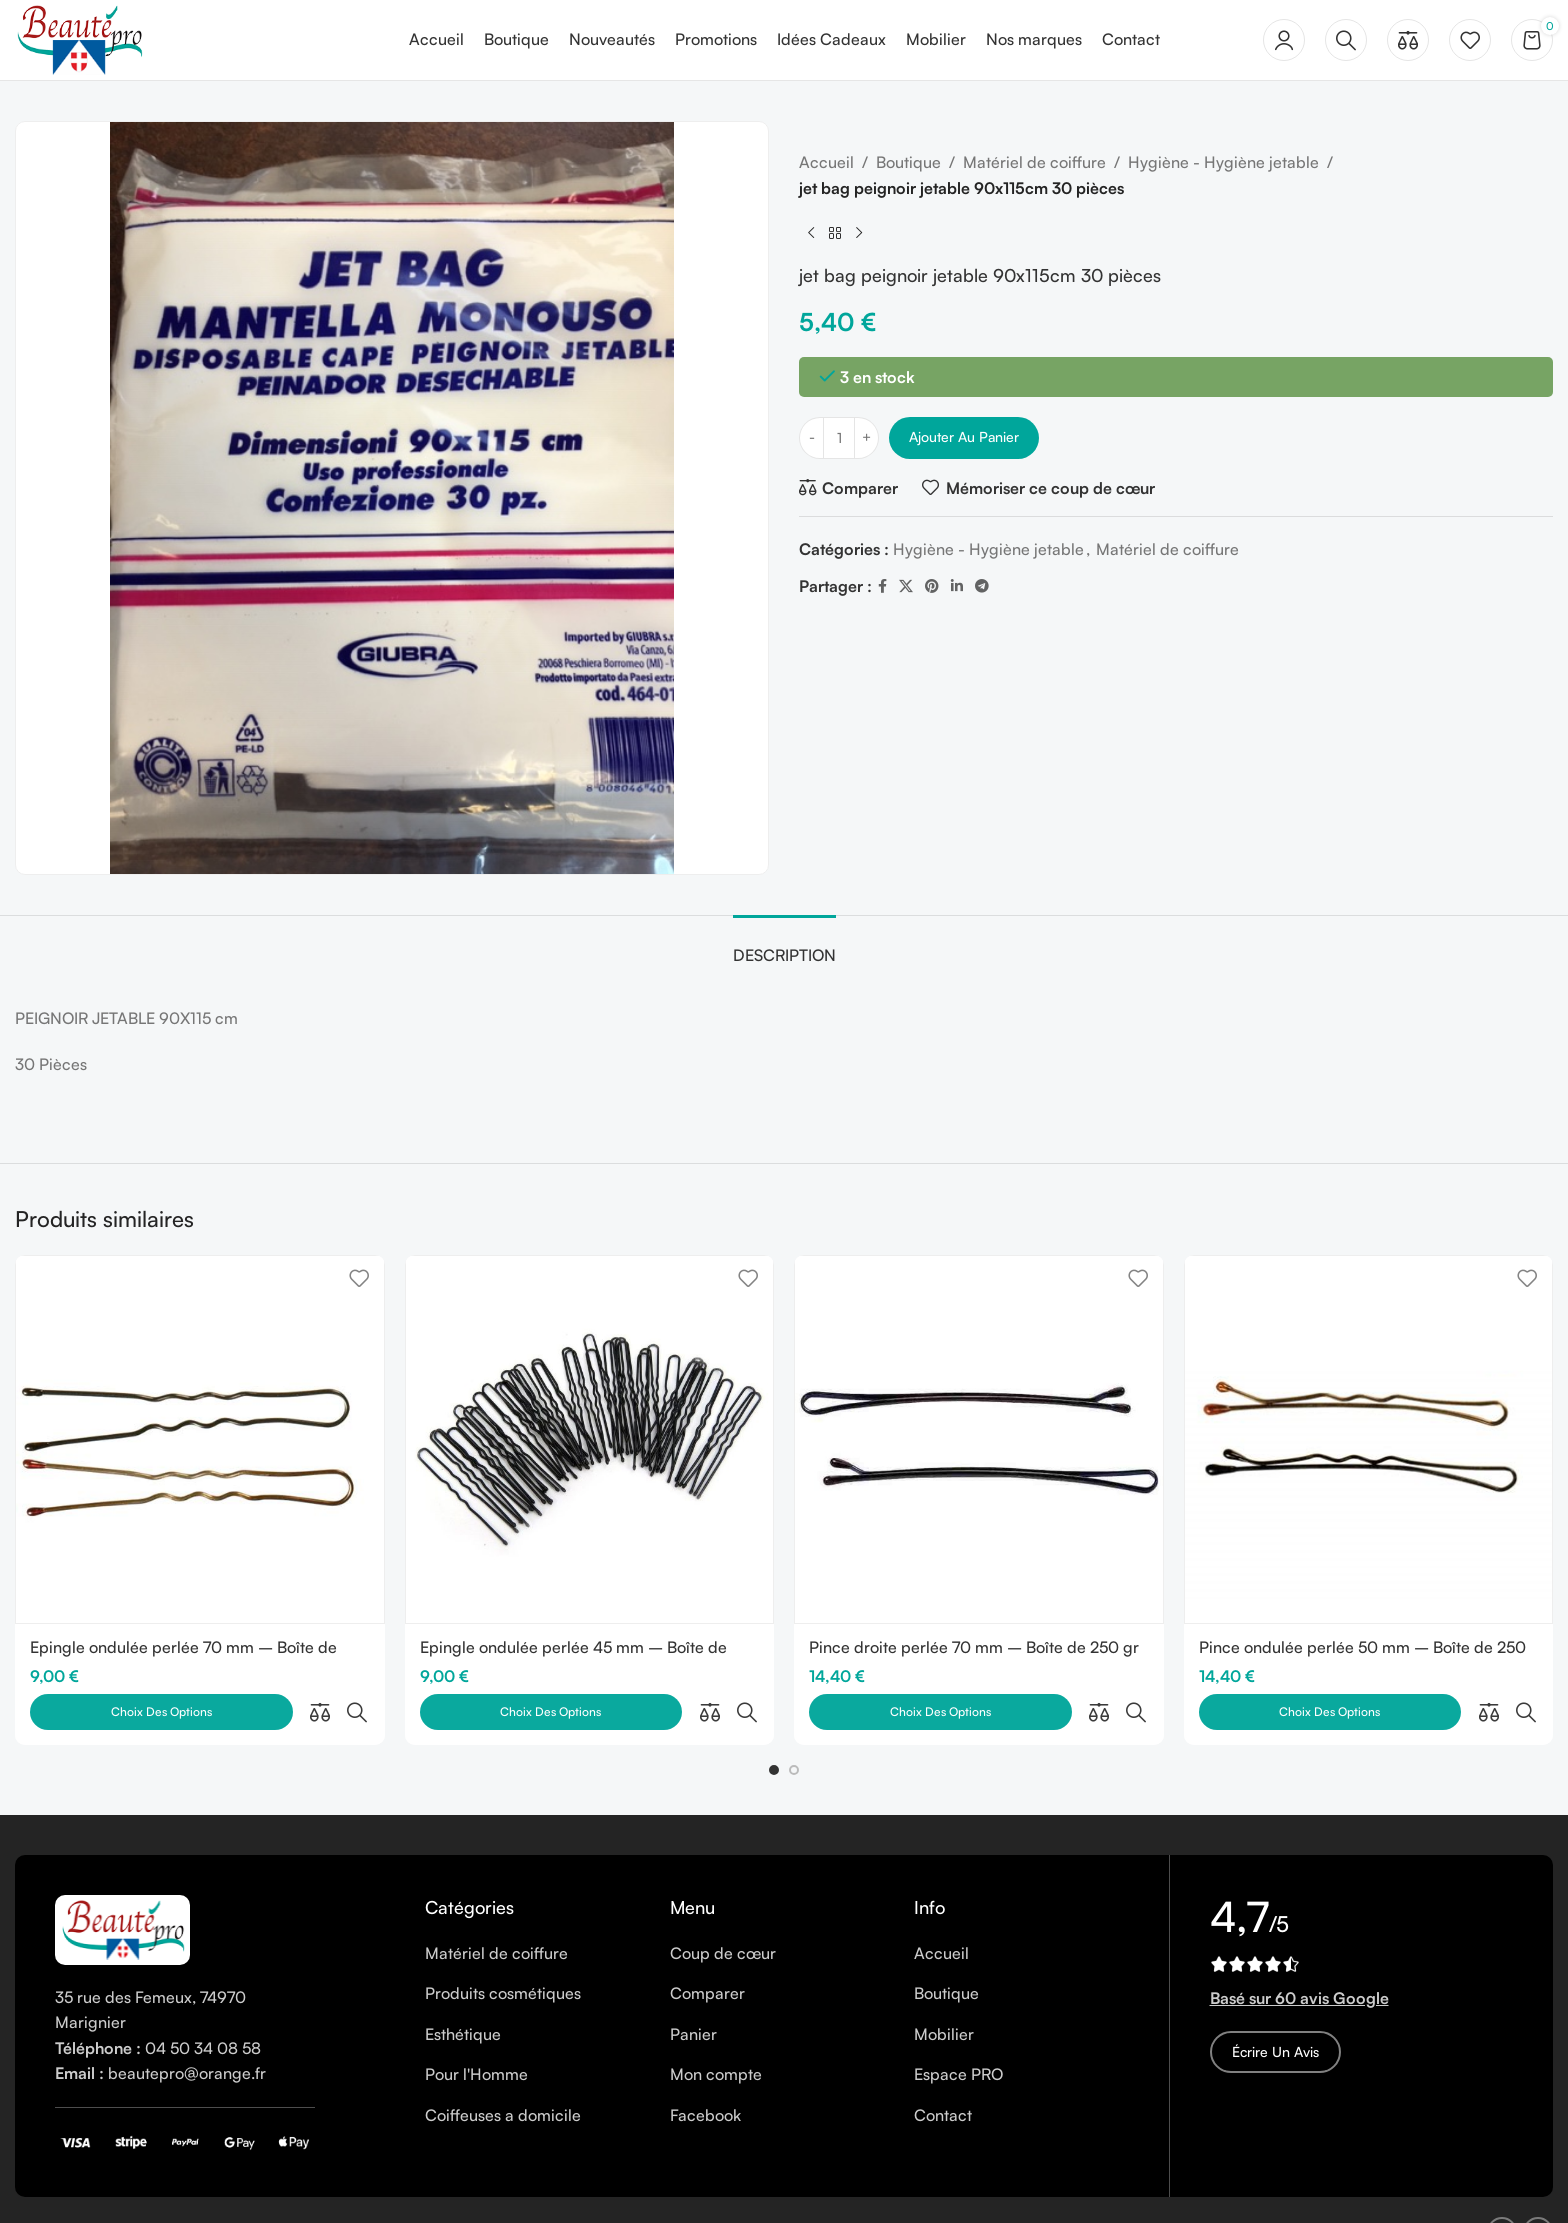  I want to click on Mentions légales, so click(205, 2187).